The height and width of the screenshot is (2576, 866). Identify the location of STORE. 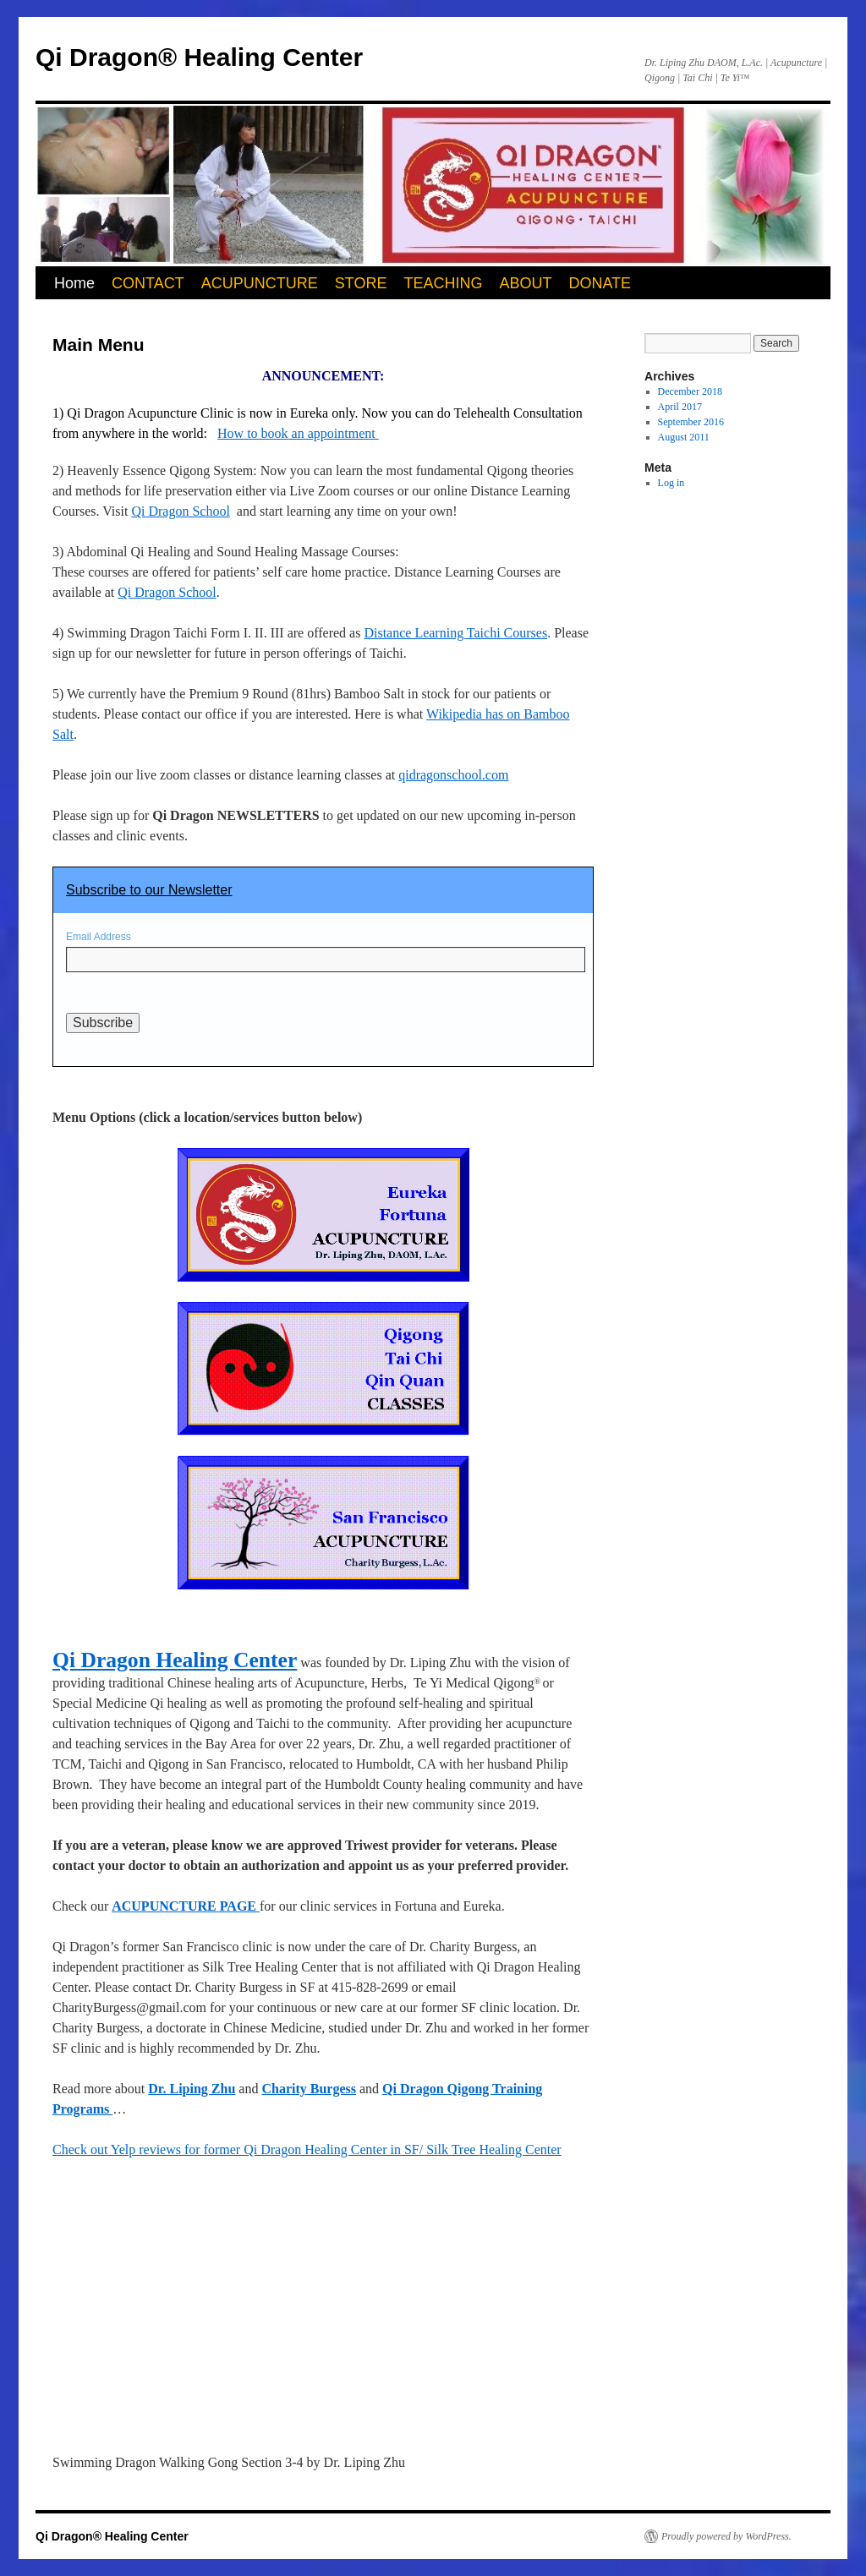
(361, 283).